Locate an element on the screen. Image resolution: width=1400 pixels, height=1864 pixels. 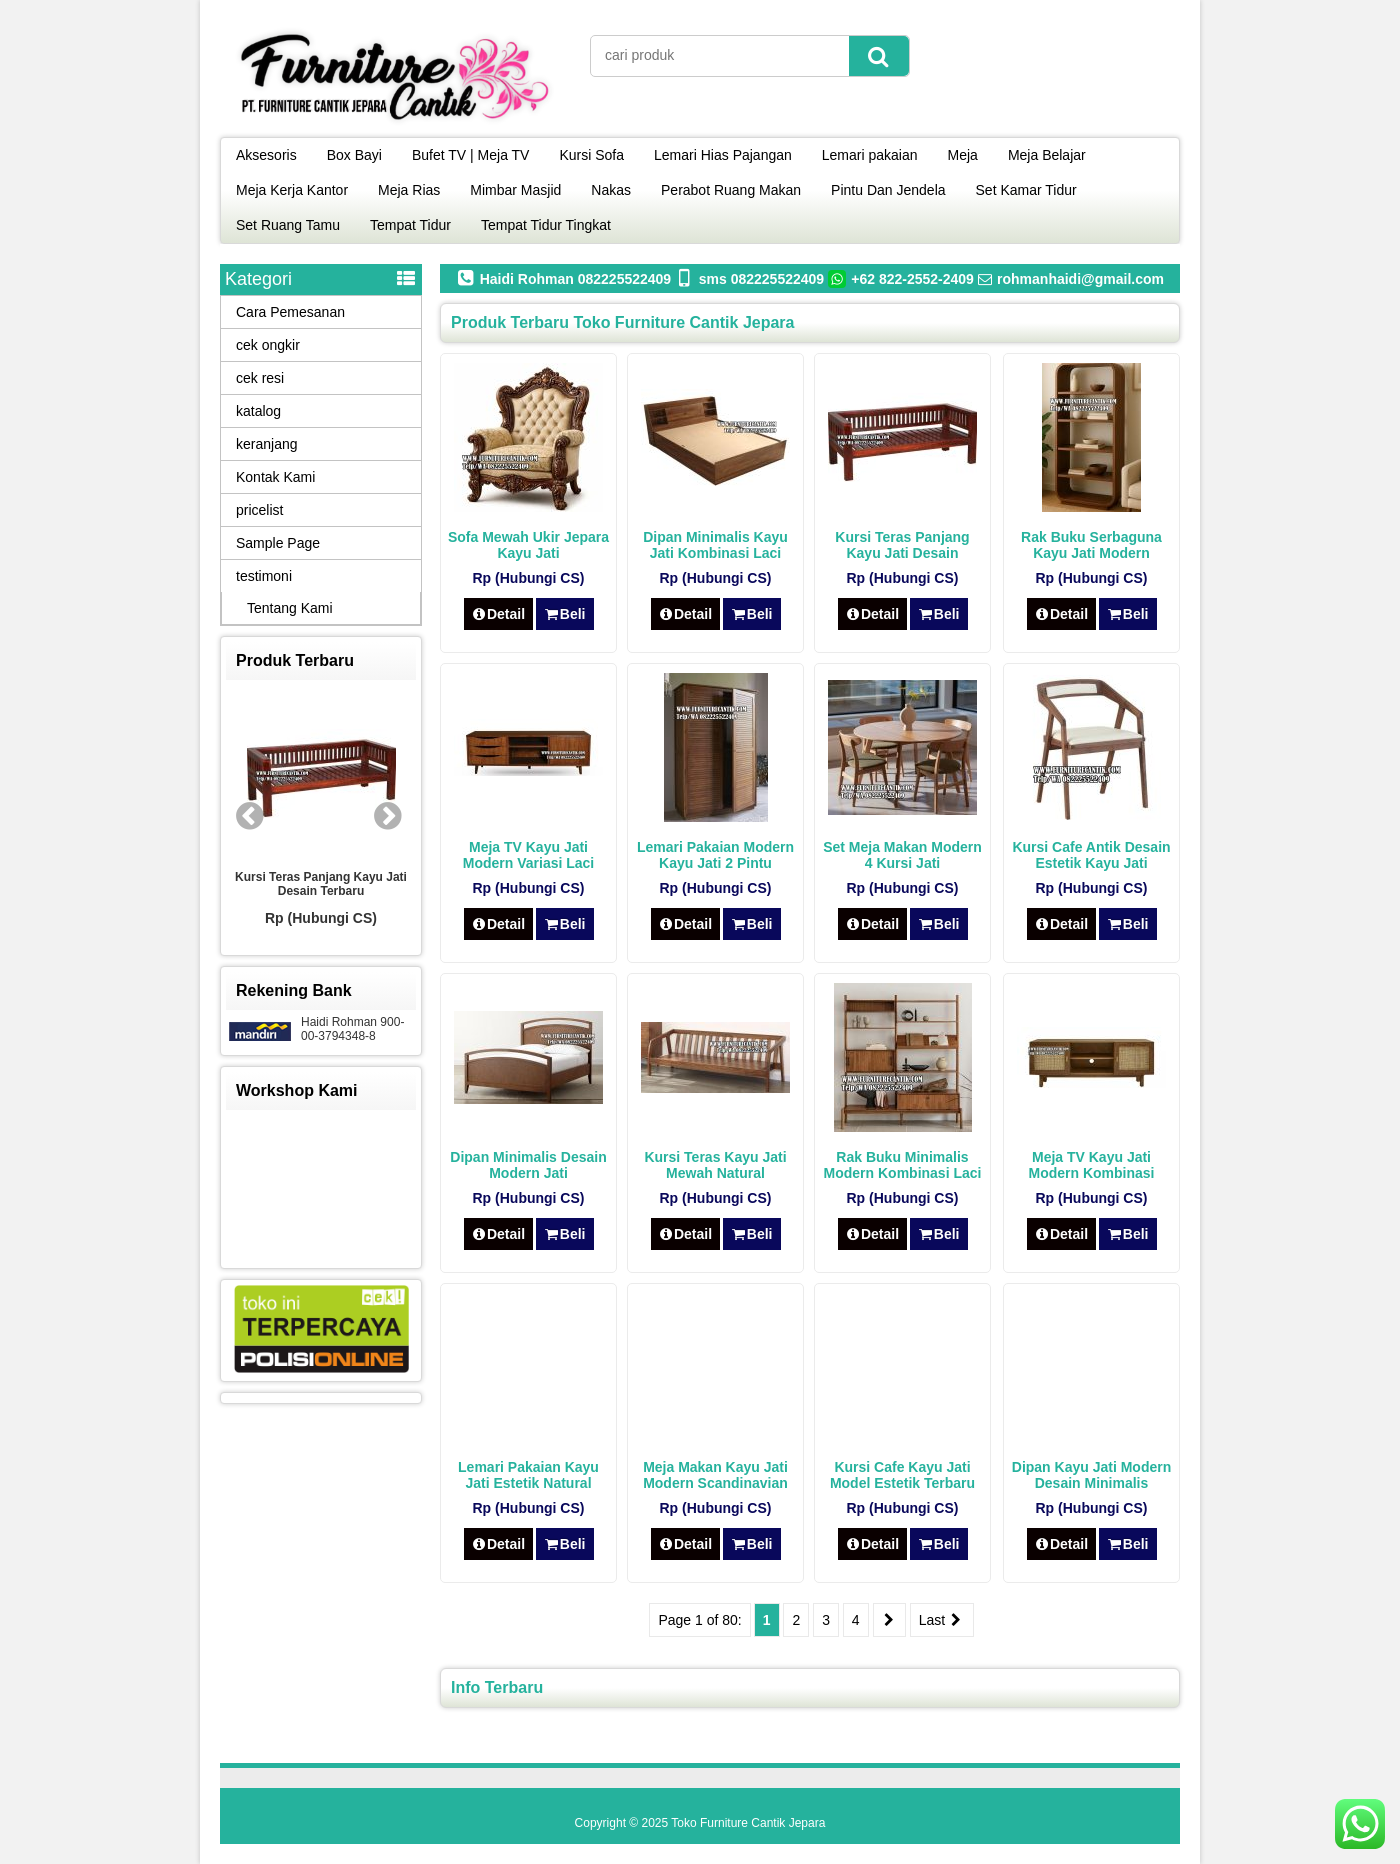
Pintu Dan Jendela is located at coordinates (888, 190).